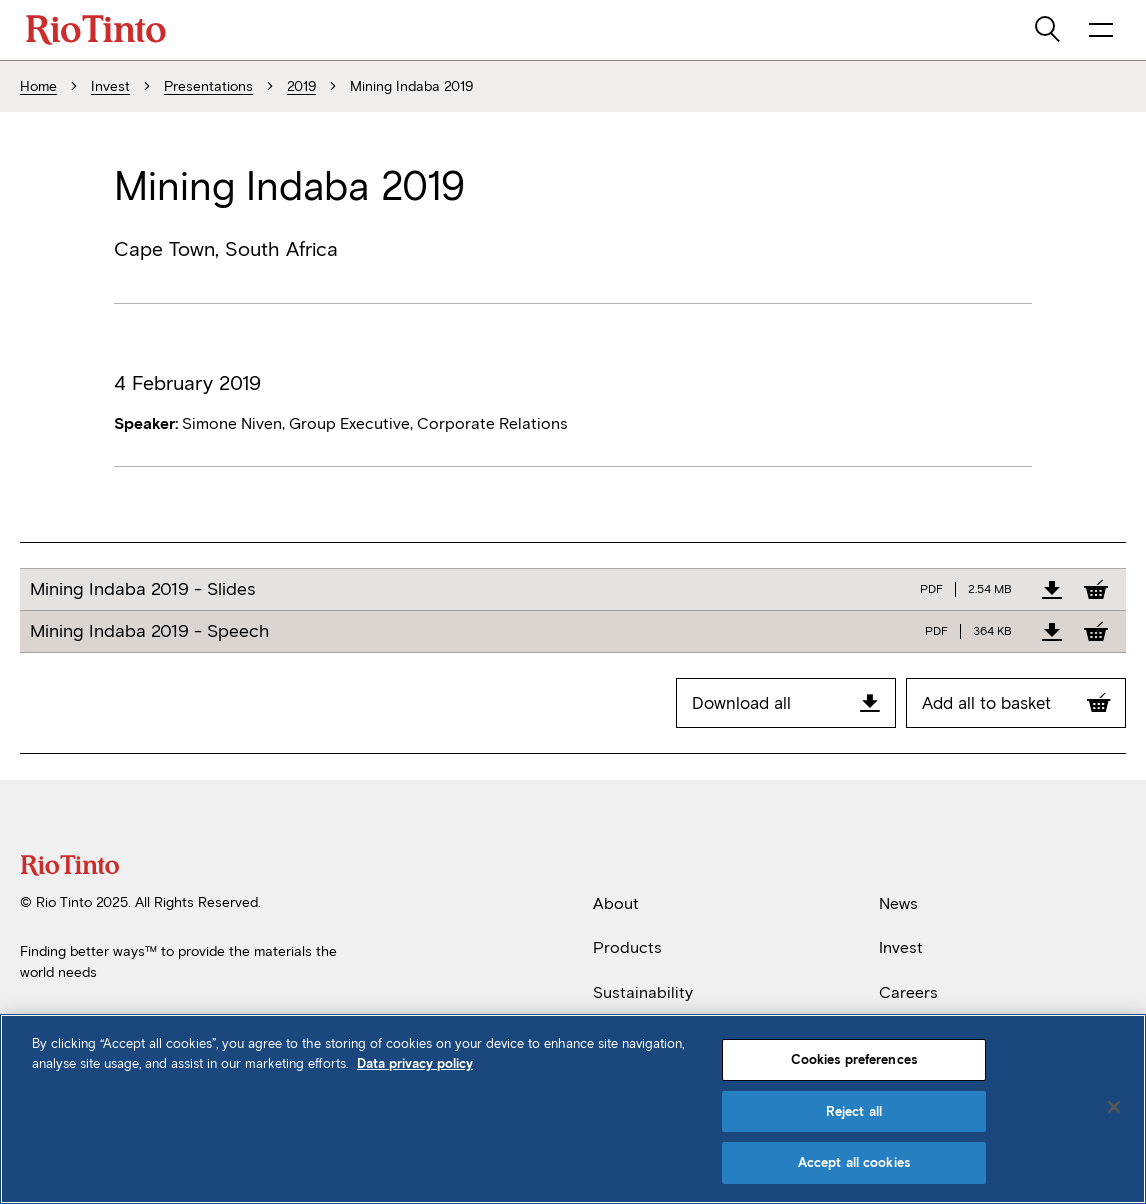  What do you see at coordinates (616, 903) in the screenshot?
I see `About` at bounding box center [616, 903].